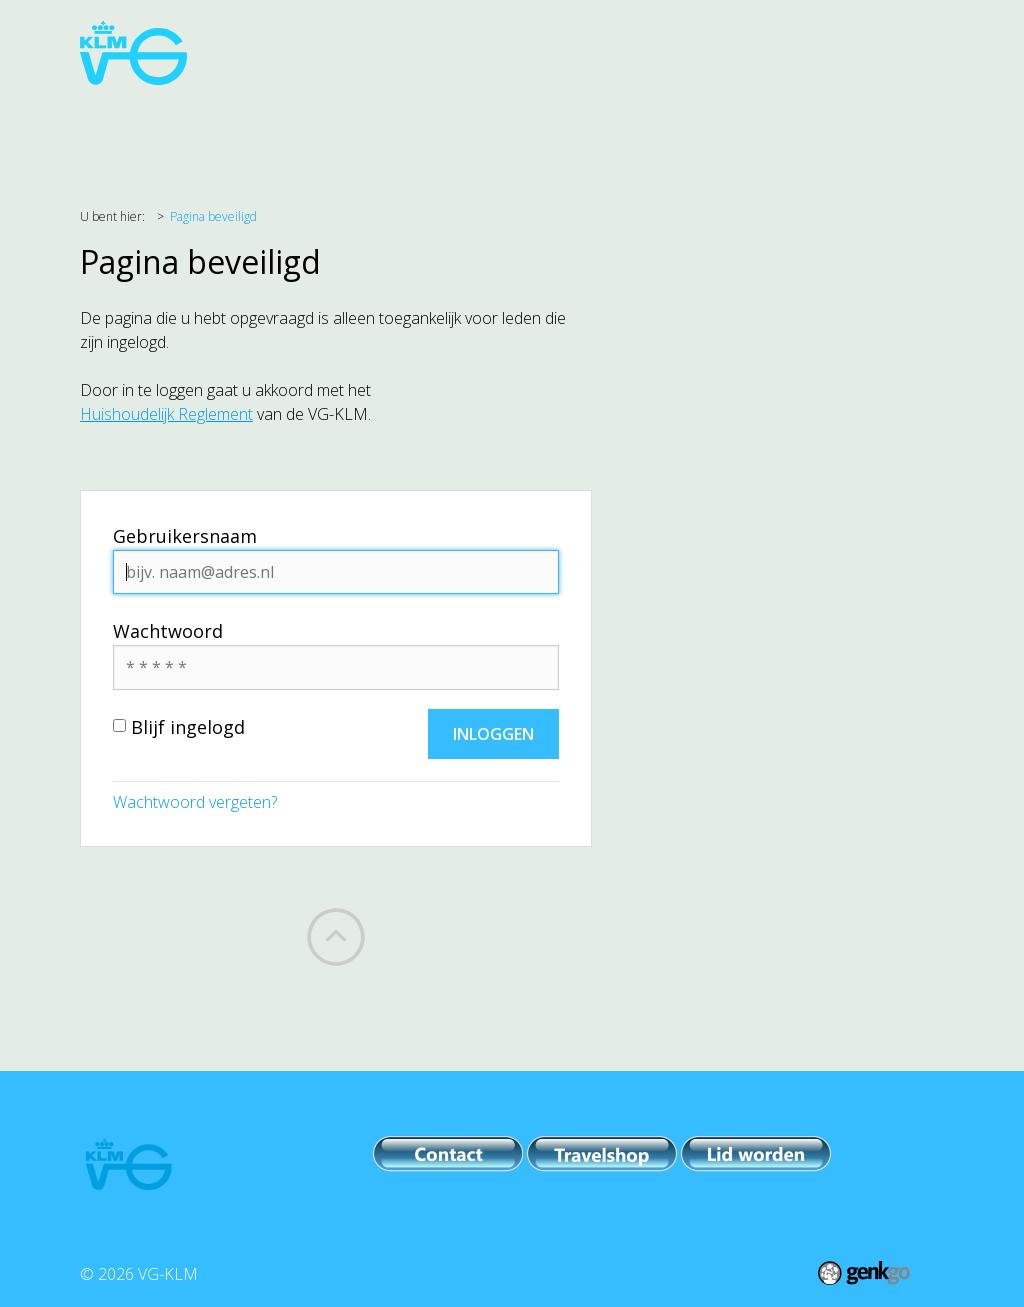 The height and width of the screenshot is (1307, 1024). Describe the element at coordinates (166, 414) in the screenshot. I see `Huishoudelijk Reglement` at that location.